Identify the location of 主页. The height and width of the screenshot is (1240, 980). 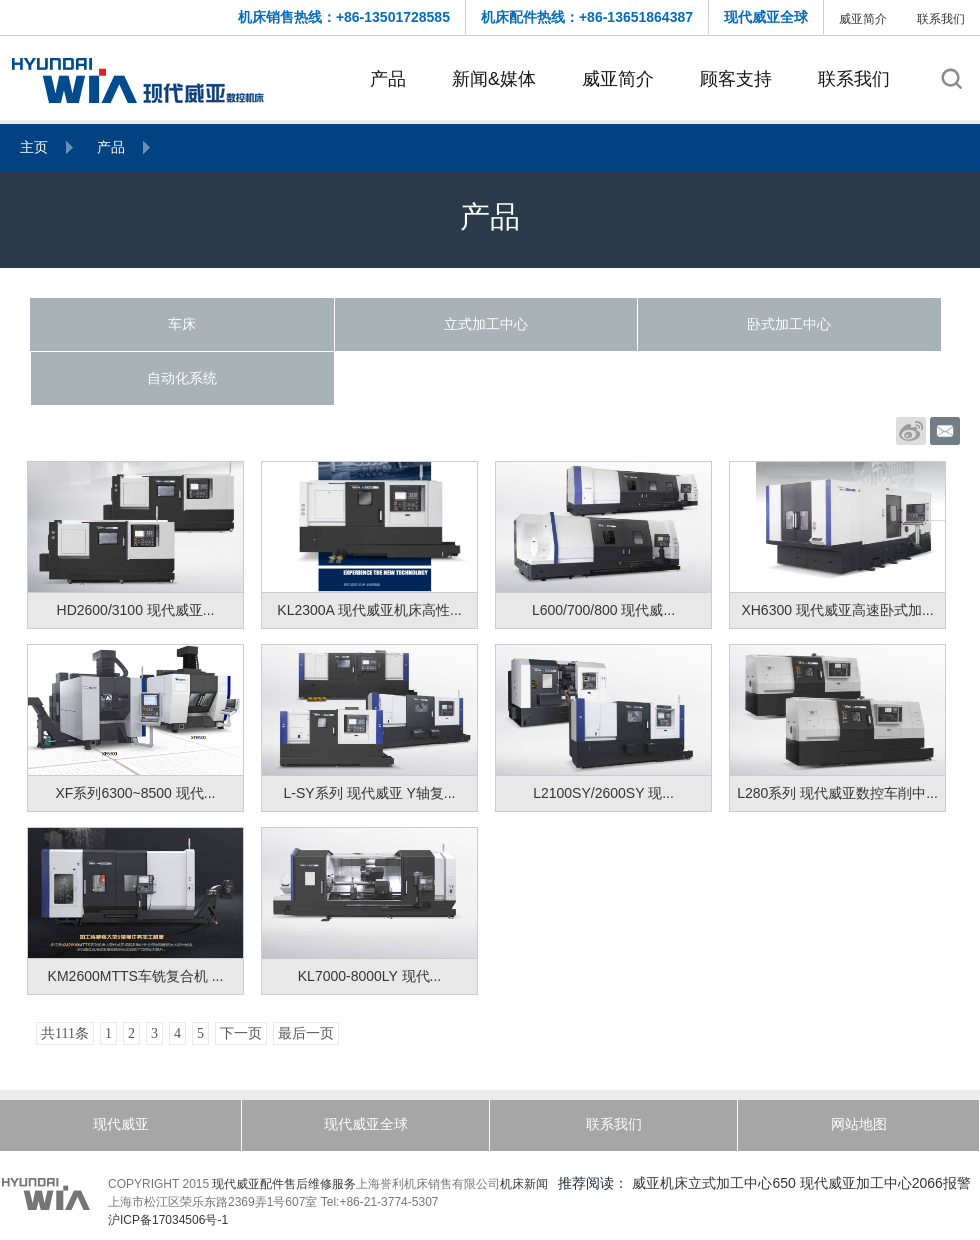
(34, 147).